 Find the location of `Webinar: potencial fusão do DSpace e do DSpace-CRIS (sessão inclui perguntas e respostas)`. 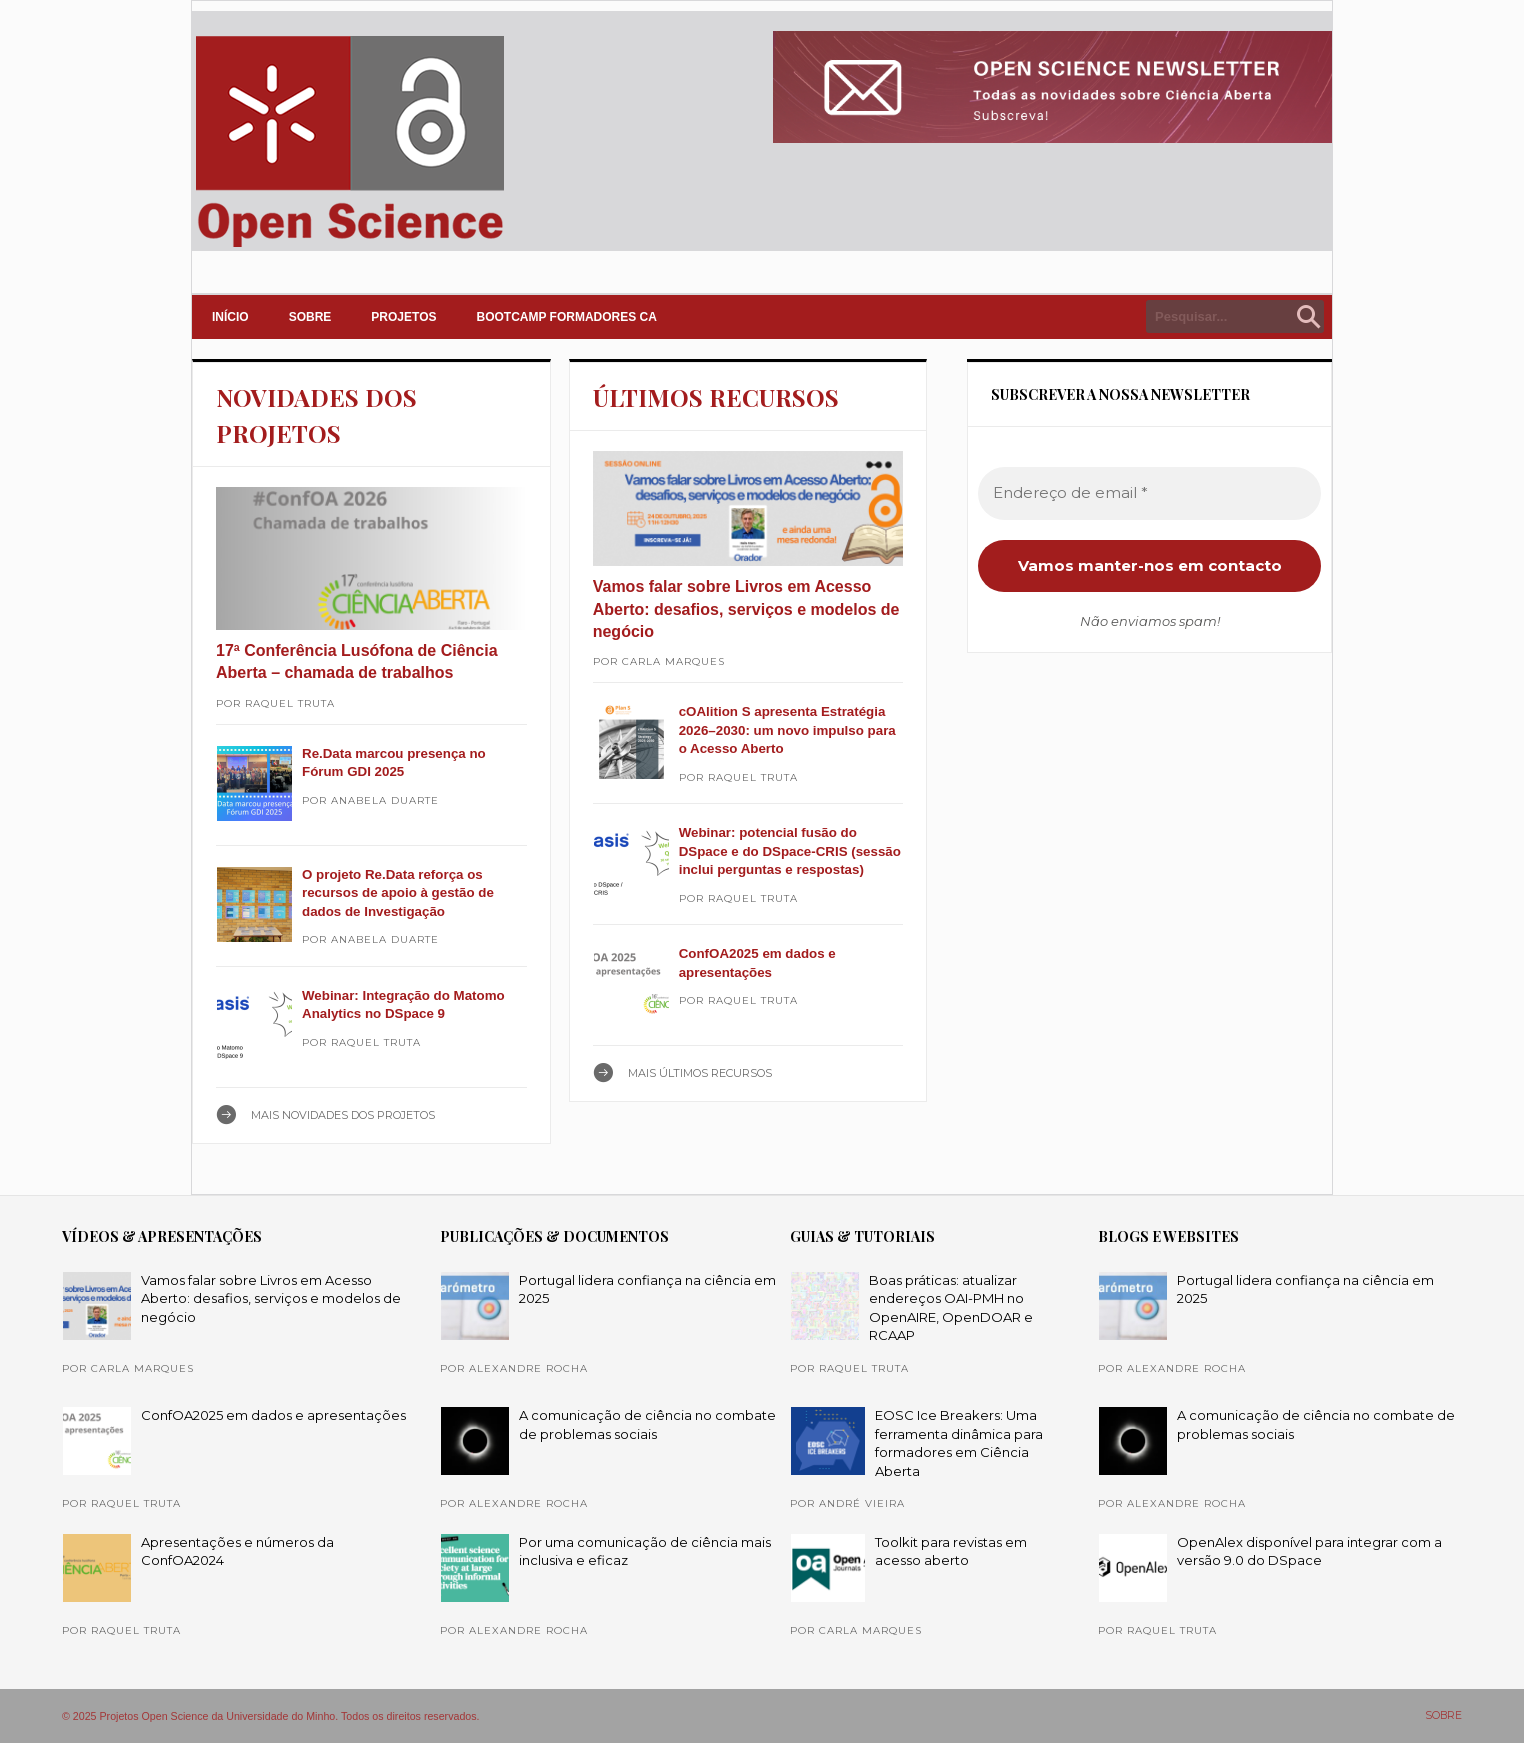

Webinar: potencial fusão do DSpace e do DSpace-CRIS (sessão inclui perguntas e respostas) is located at coordinates (790, 851).